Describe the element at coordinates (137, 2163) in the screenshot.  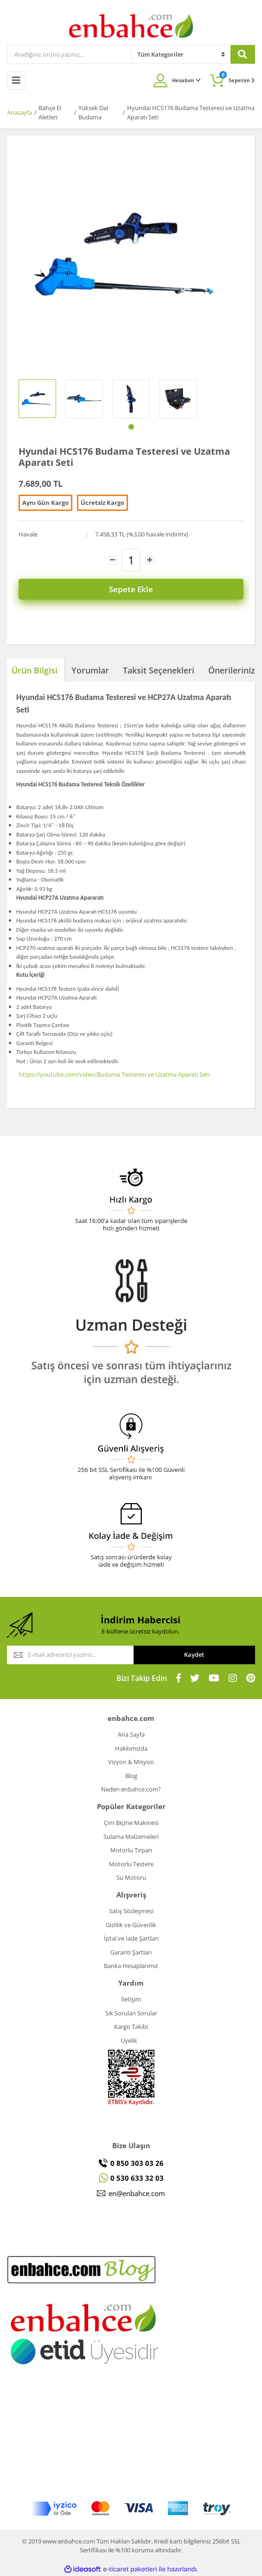
I see `0 850 303 03 26` at that location.